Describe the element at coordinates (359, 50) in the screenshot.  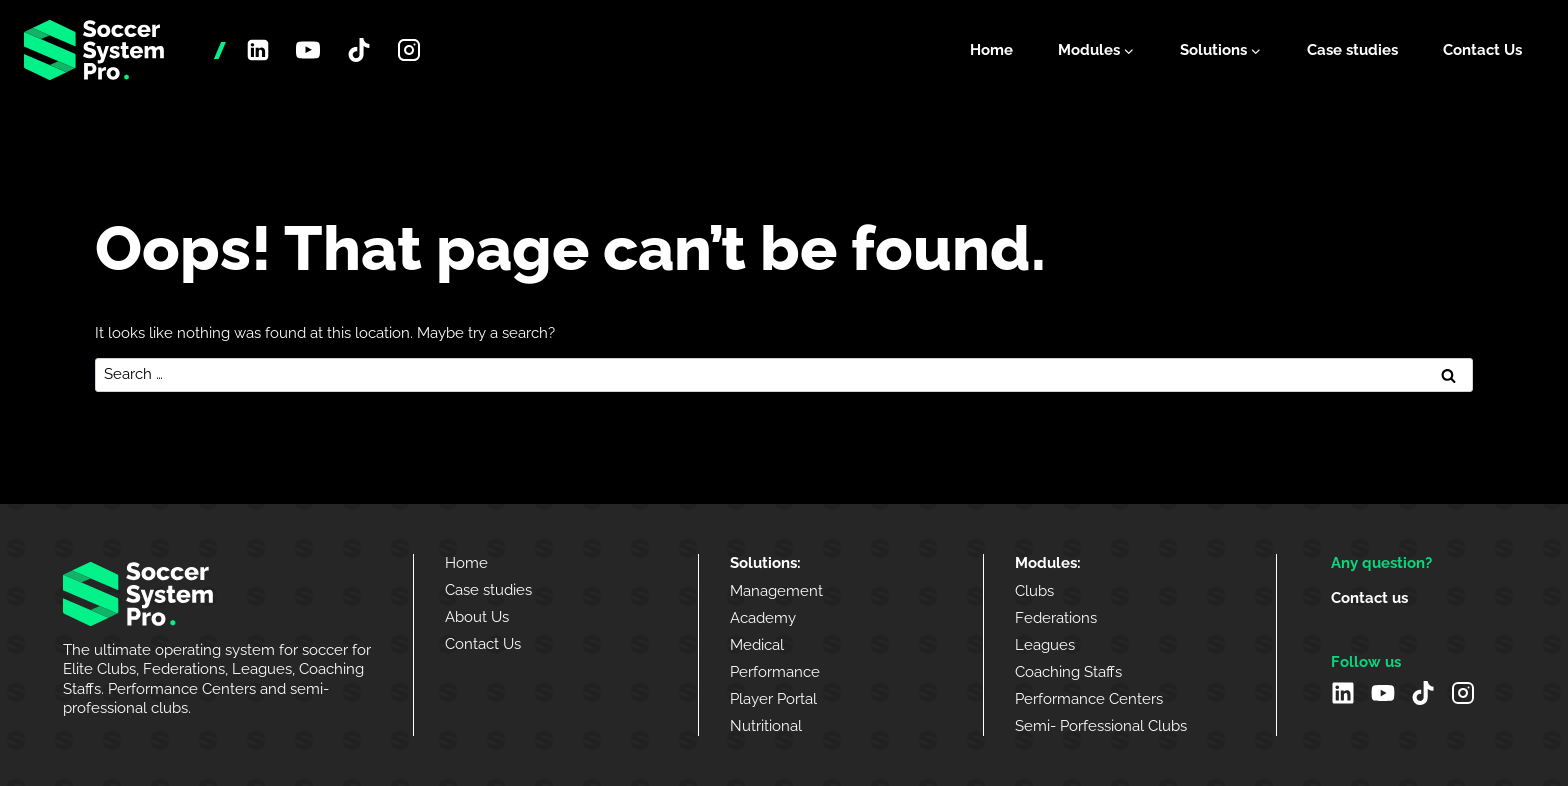
I see `[TikTok]` at that location.